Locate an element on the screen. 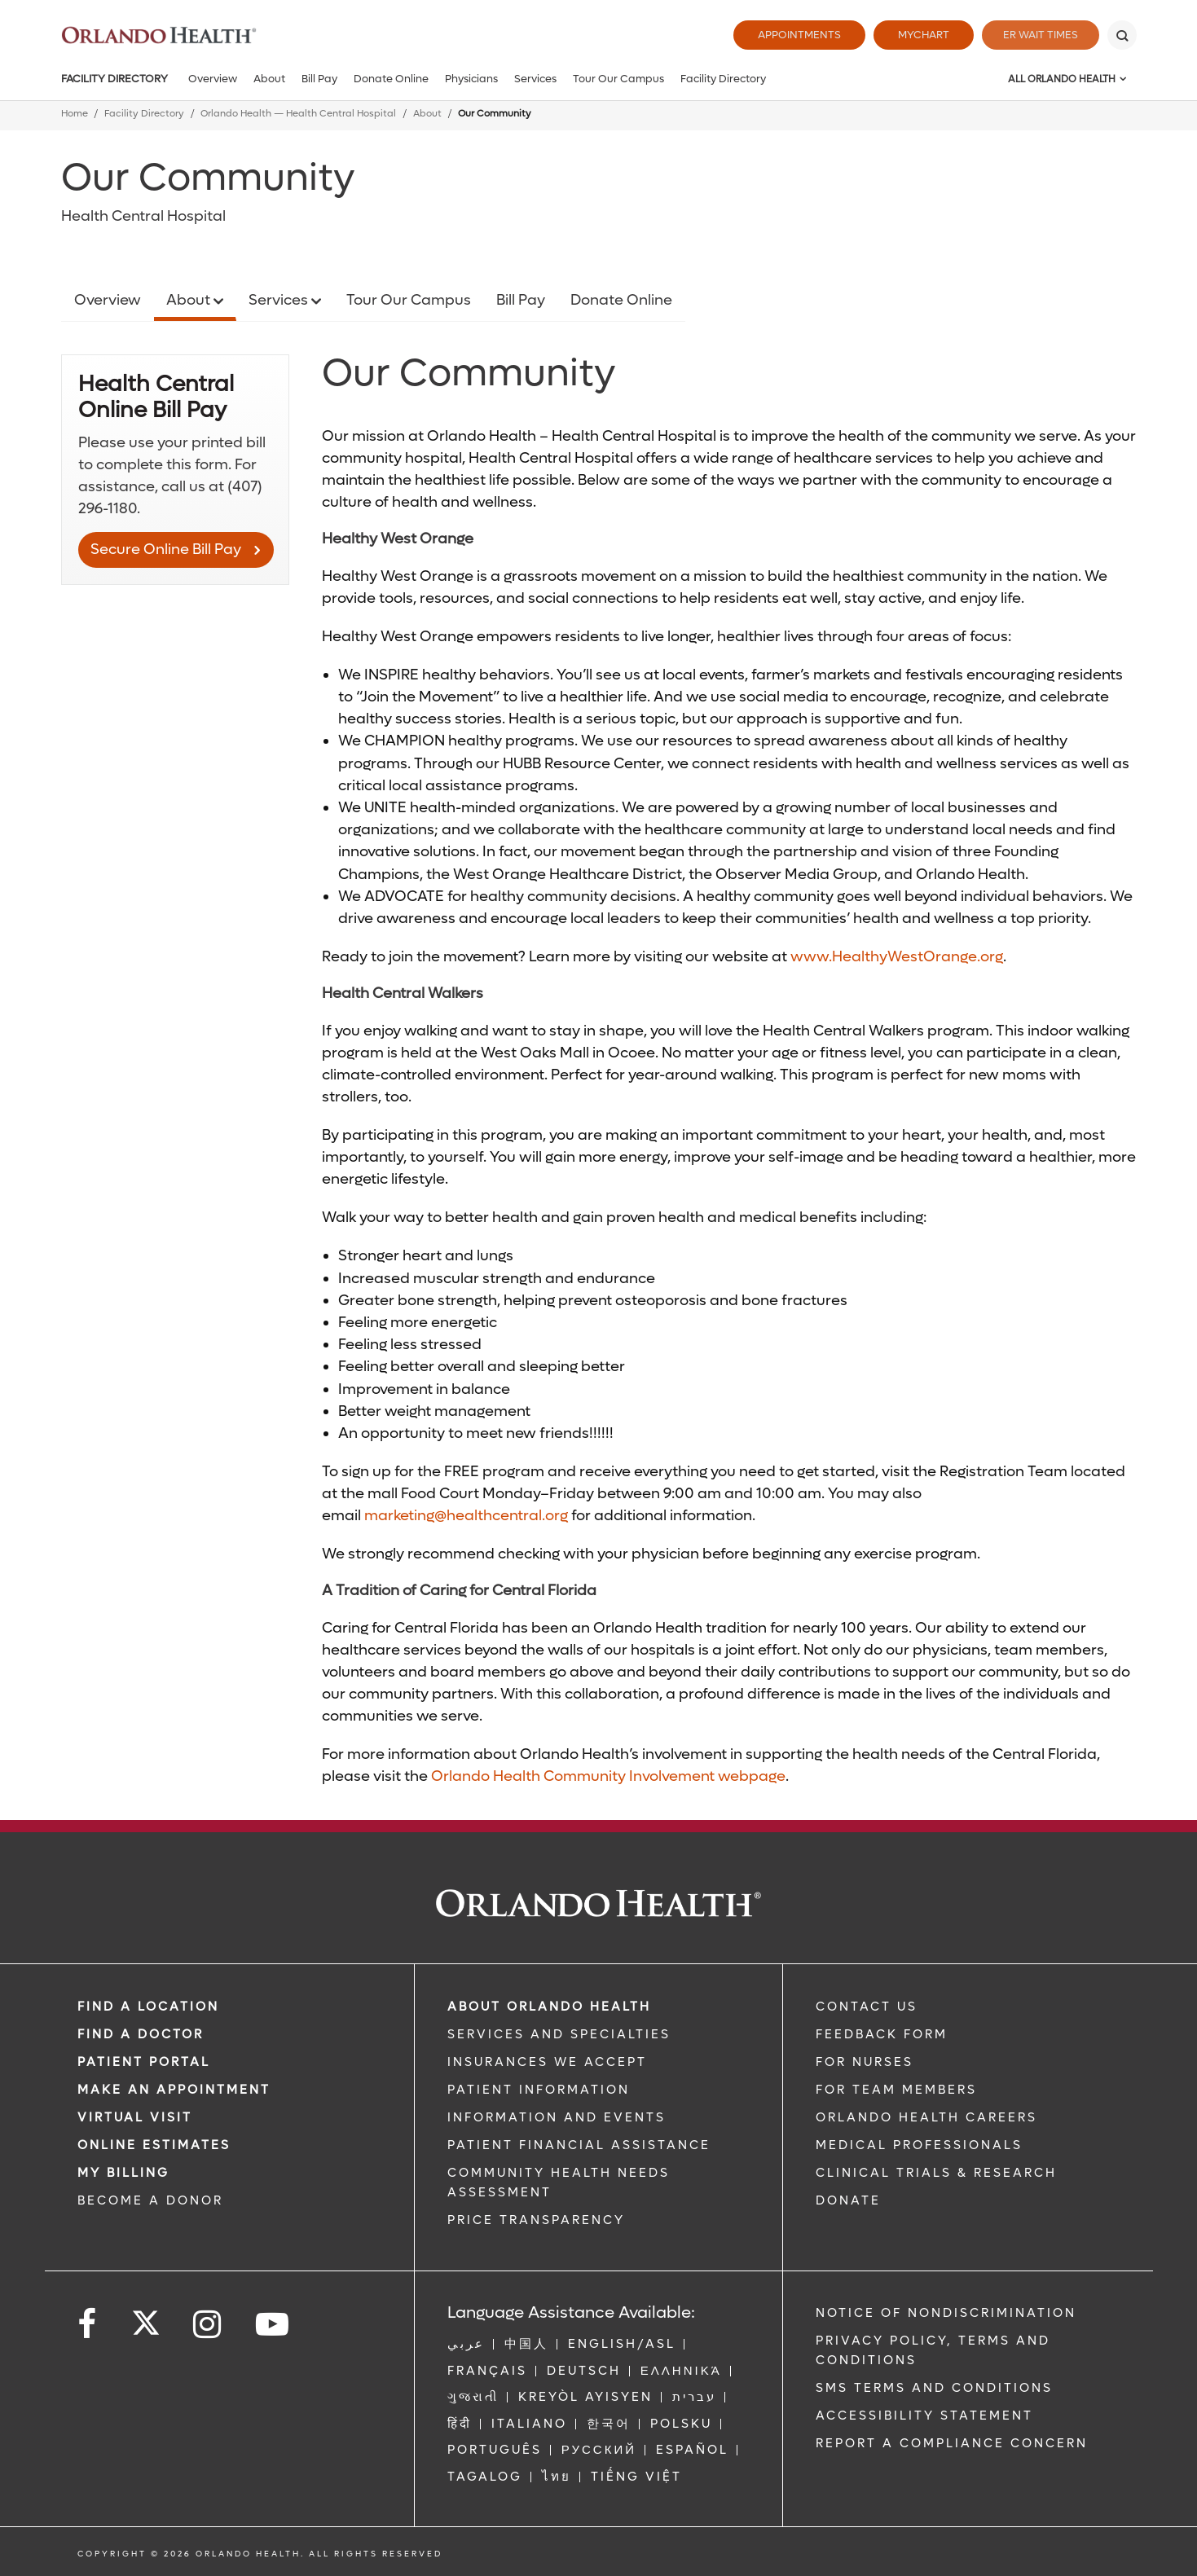  Accessibility Statement is located at coordinates (924, 2415).